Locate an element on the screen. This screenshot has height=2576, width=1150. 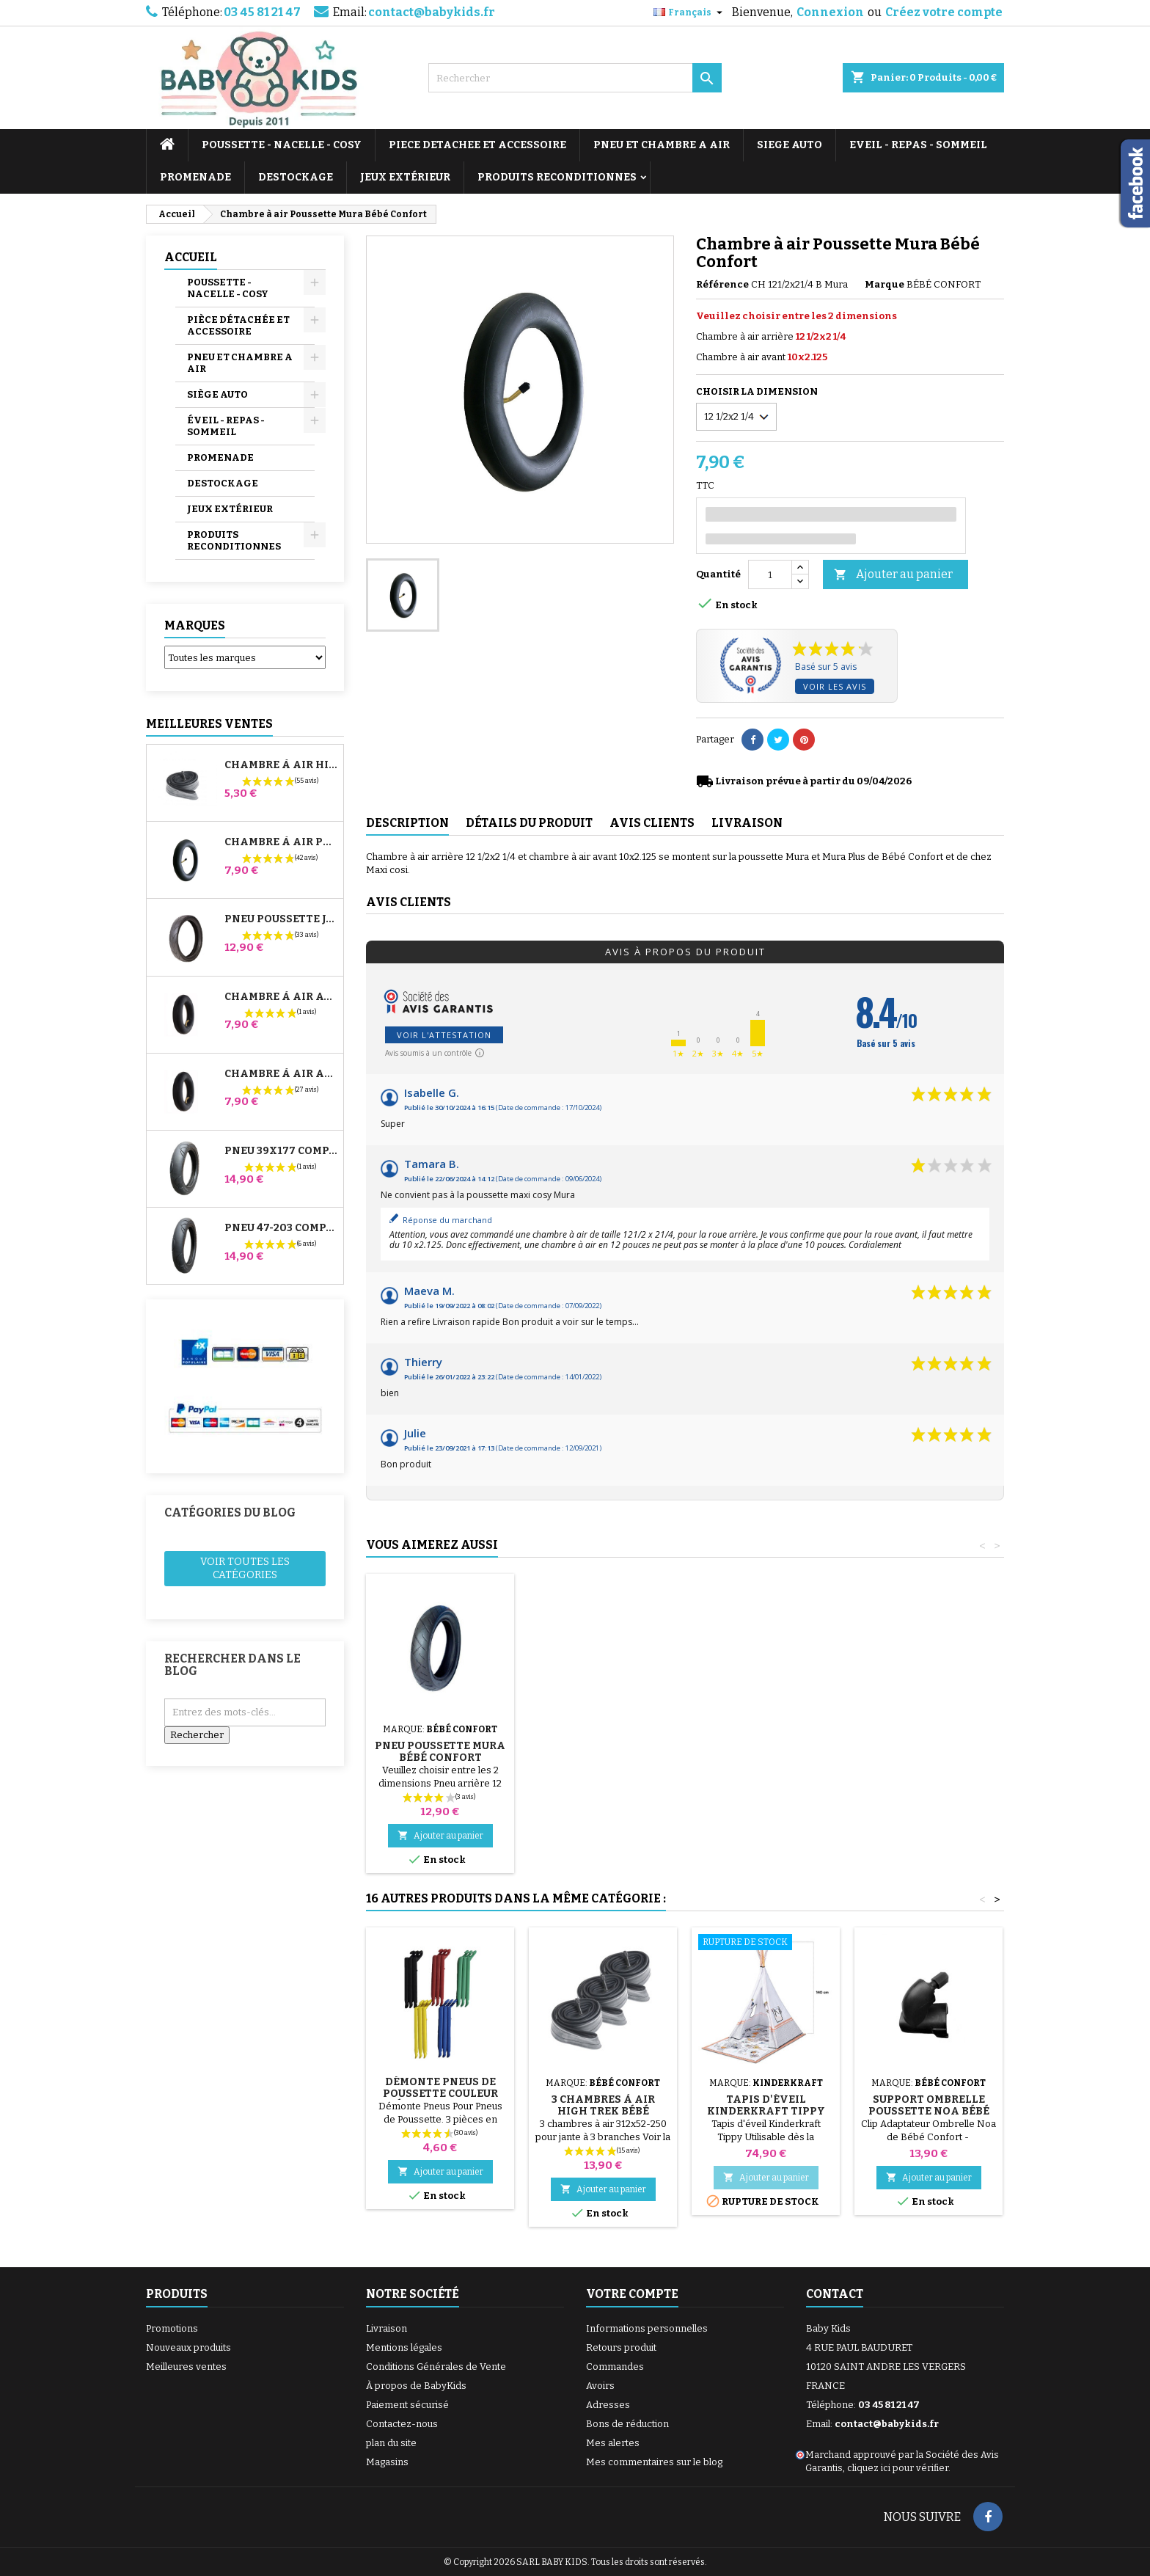
JEUX EXTÉRIEUR is located at coordinates (405, 177).